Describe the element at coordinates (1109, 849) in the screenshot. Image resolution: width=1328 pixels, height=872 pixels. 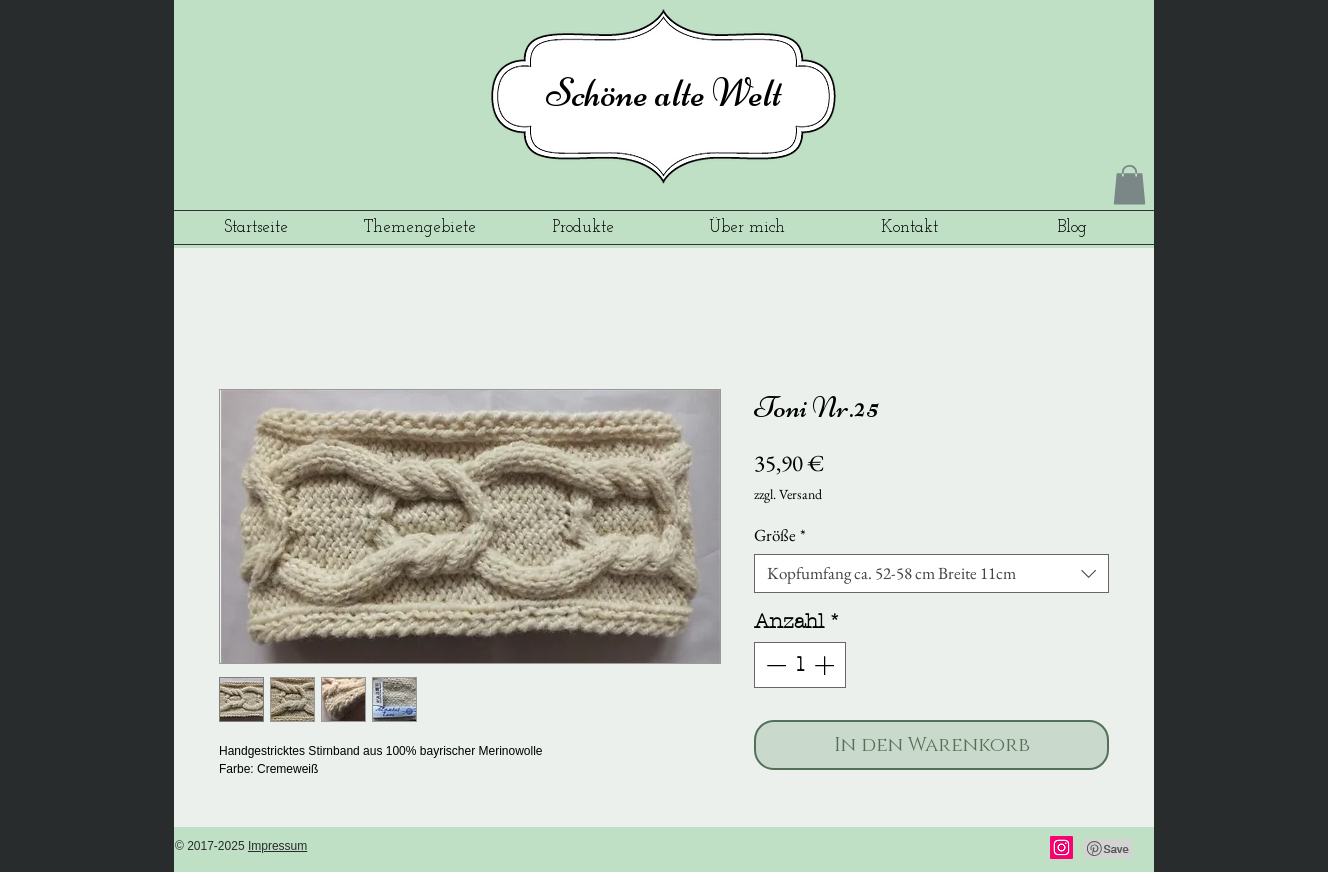
I see `[Pin to Pinterest]` at that location.